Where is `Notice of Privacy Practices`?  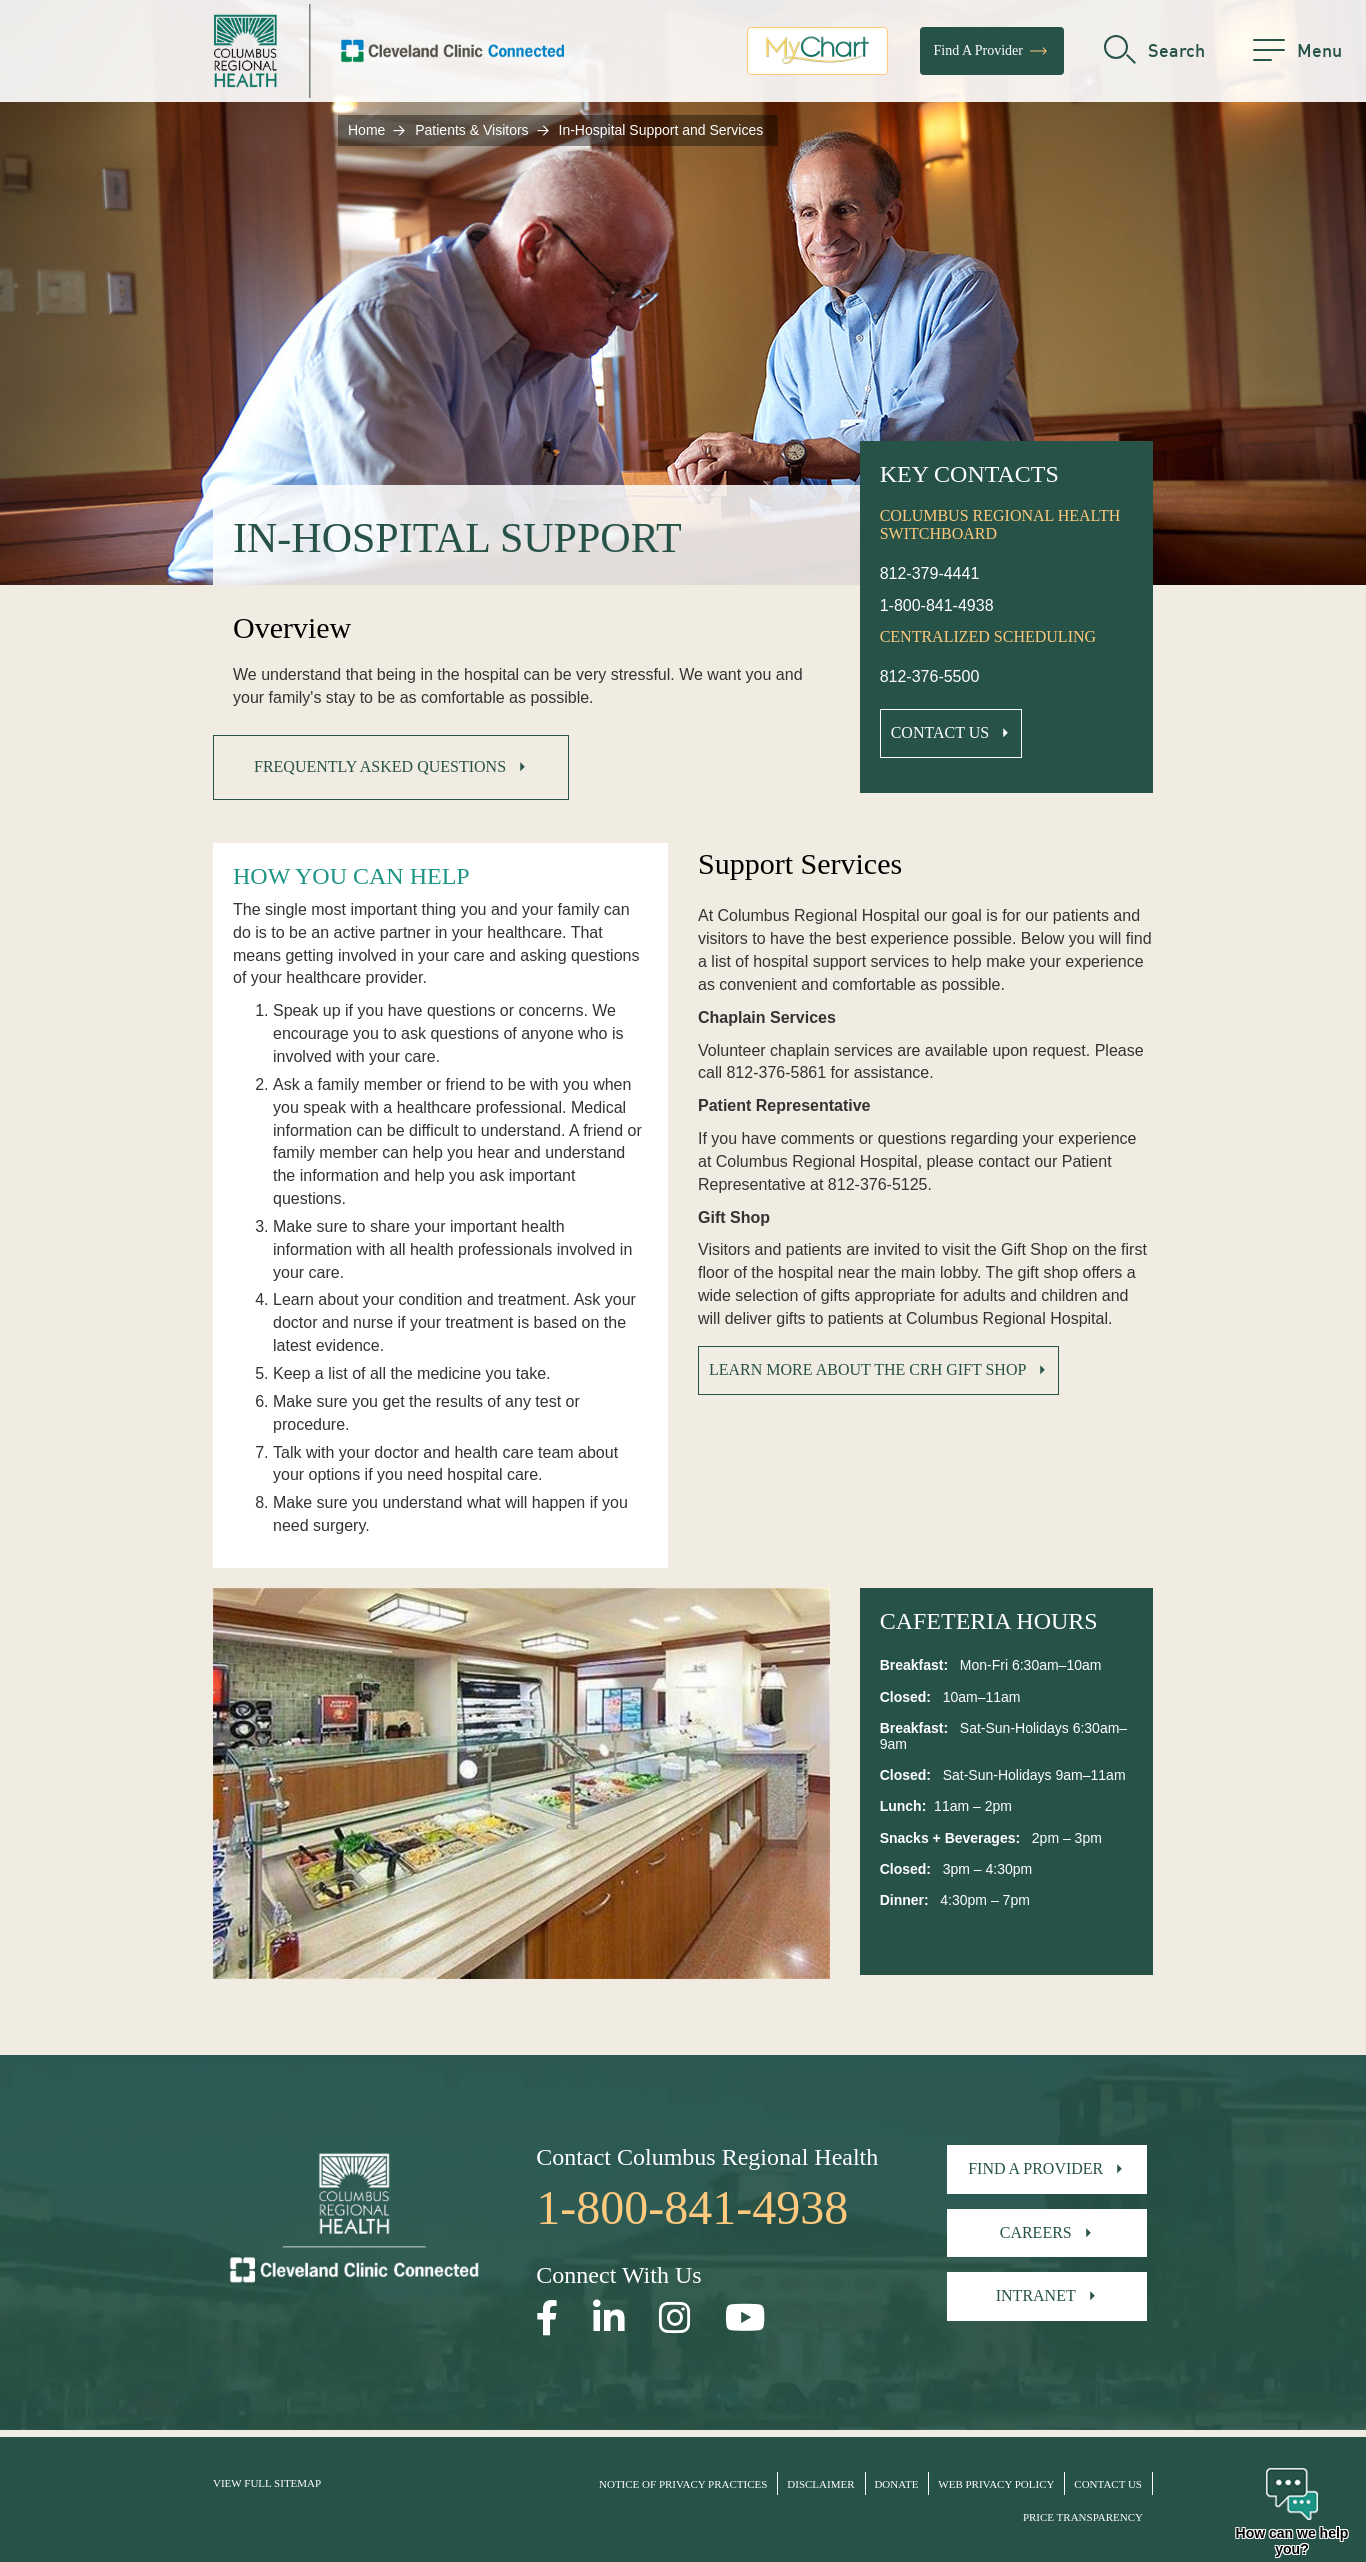
Notice of Privacy Practices is located at coordinates (683, 2484).